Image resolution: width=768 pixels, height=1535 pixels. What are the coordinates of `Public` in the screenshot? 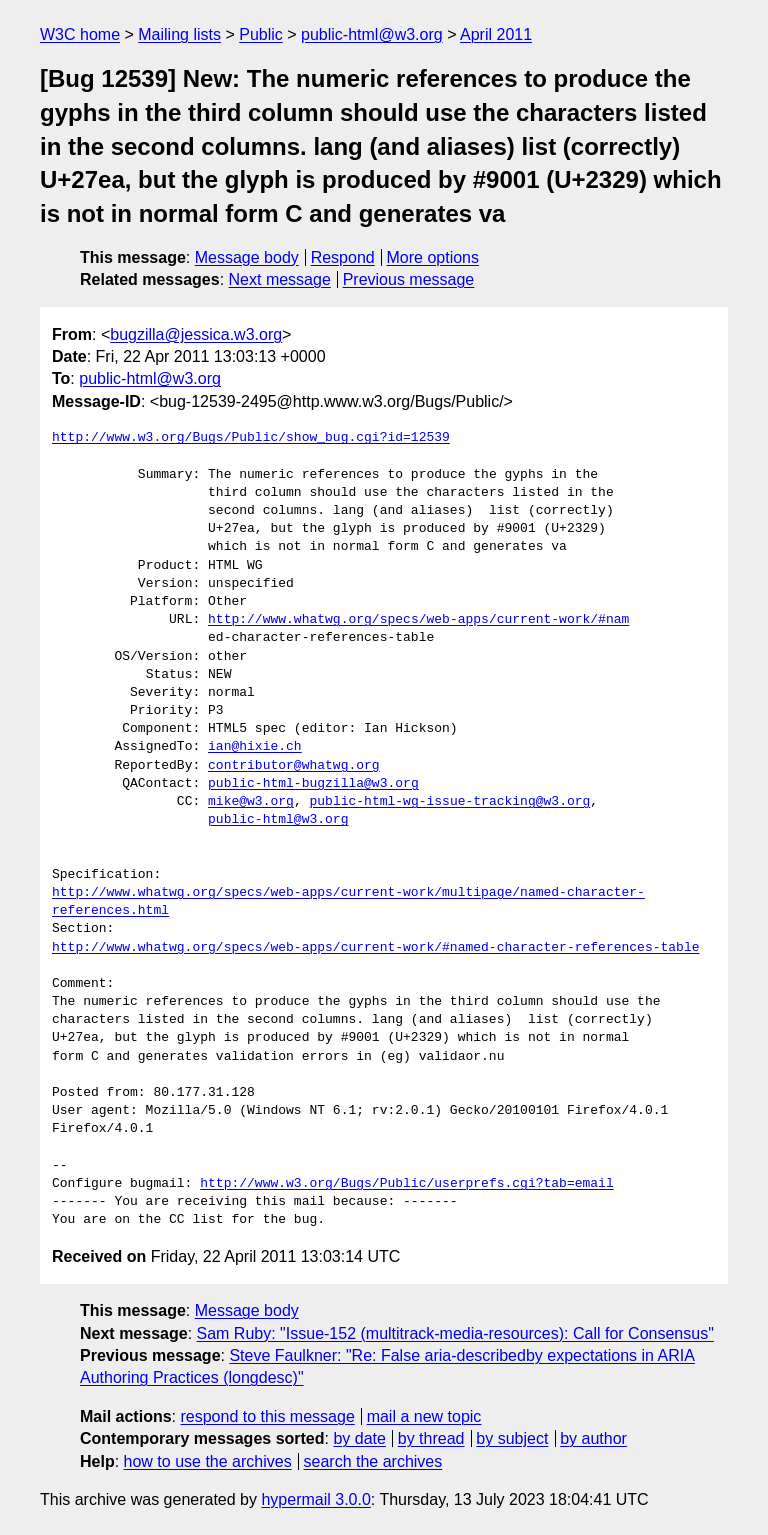 It's located at (261, 34).